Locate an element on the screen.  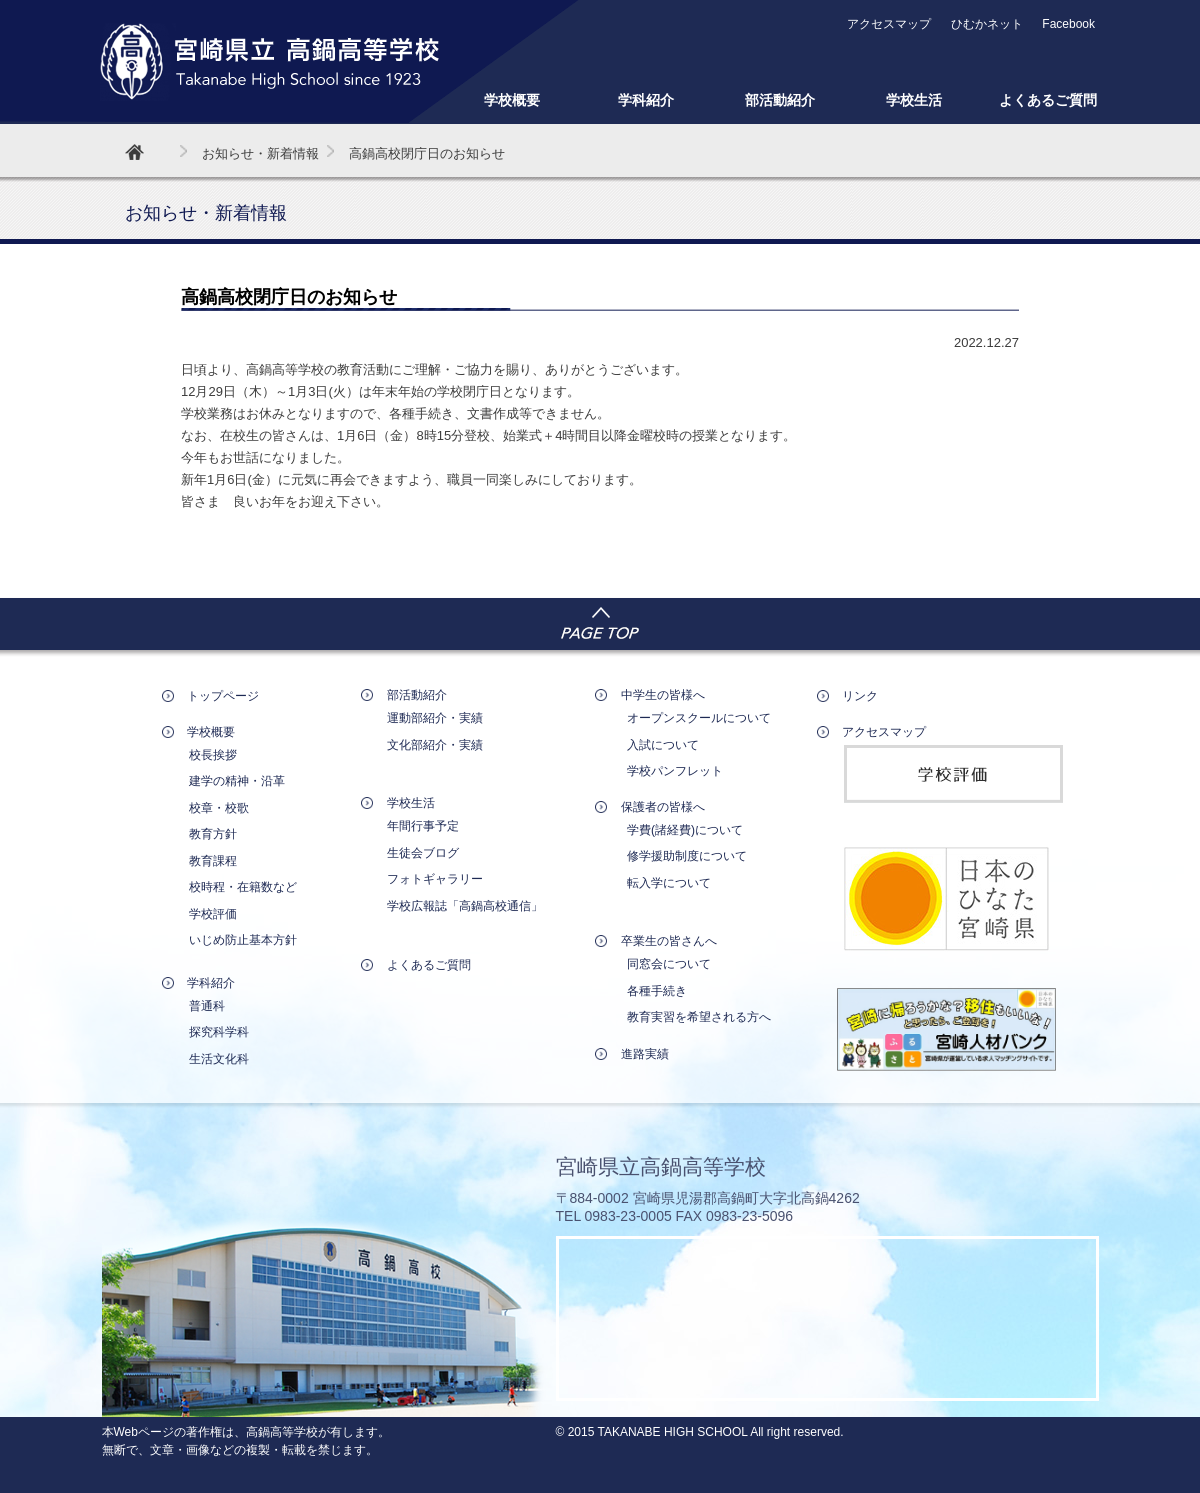
学校概要 is located at coordinates (512, 100).